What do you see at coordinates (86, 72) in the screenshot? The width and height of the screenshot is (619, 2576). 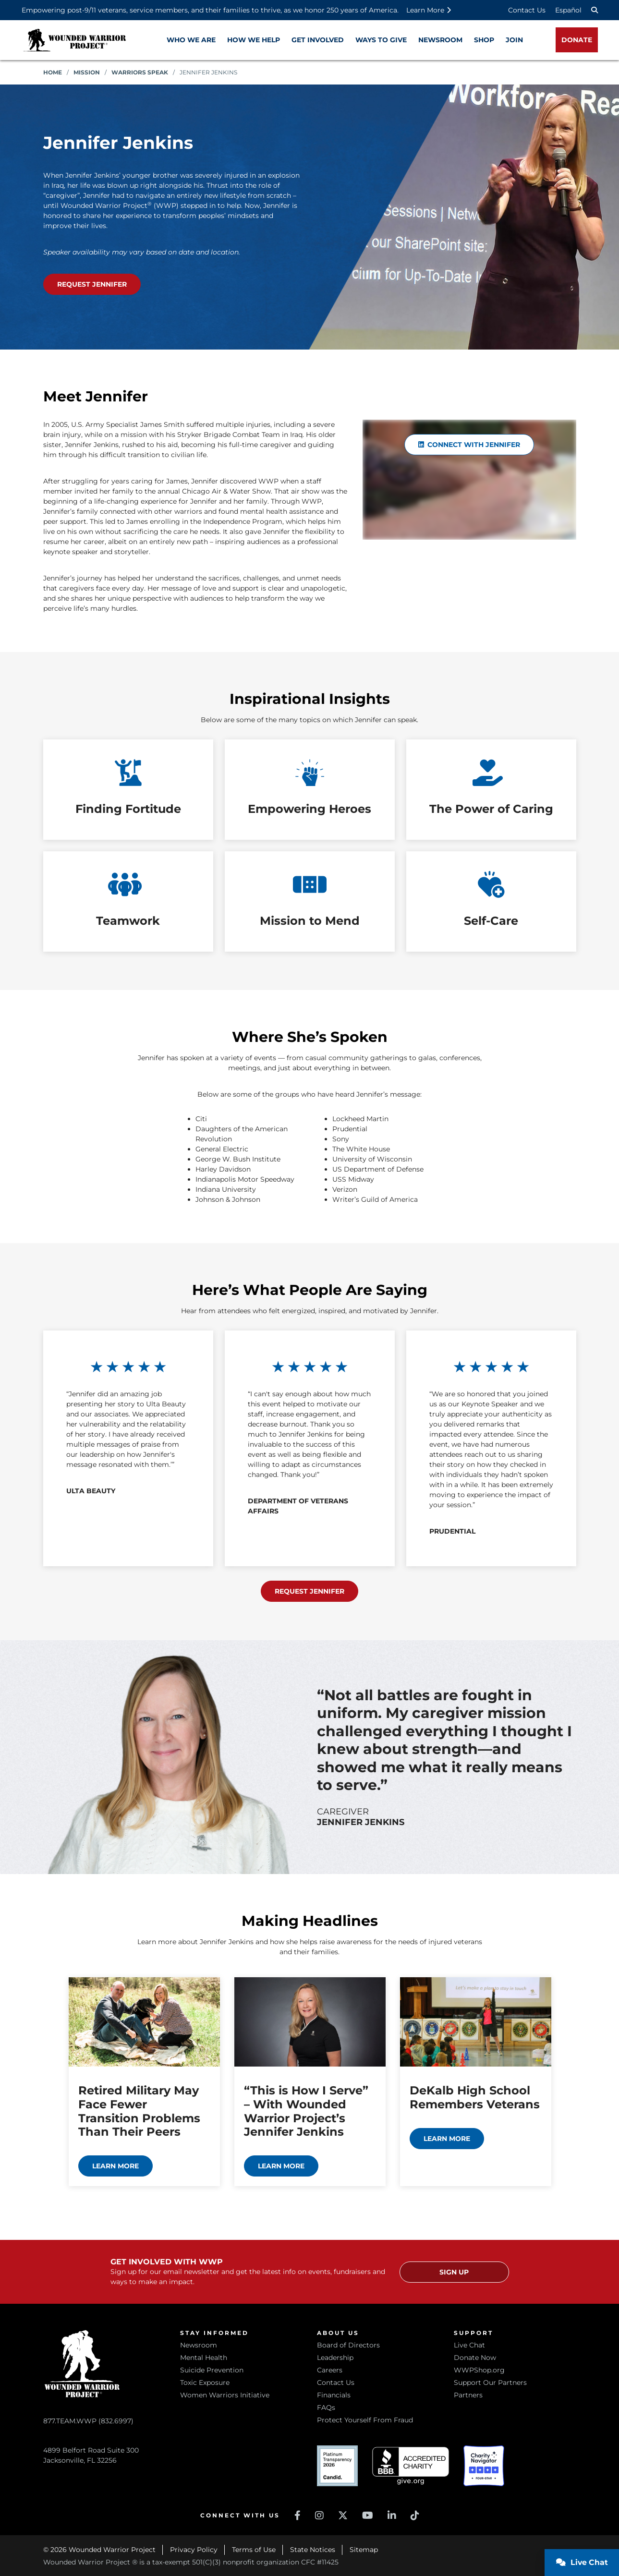 I see `Mission` at bounding box center [86, 72].